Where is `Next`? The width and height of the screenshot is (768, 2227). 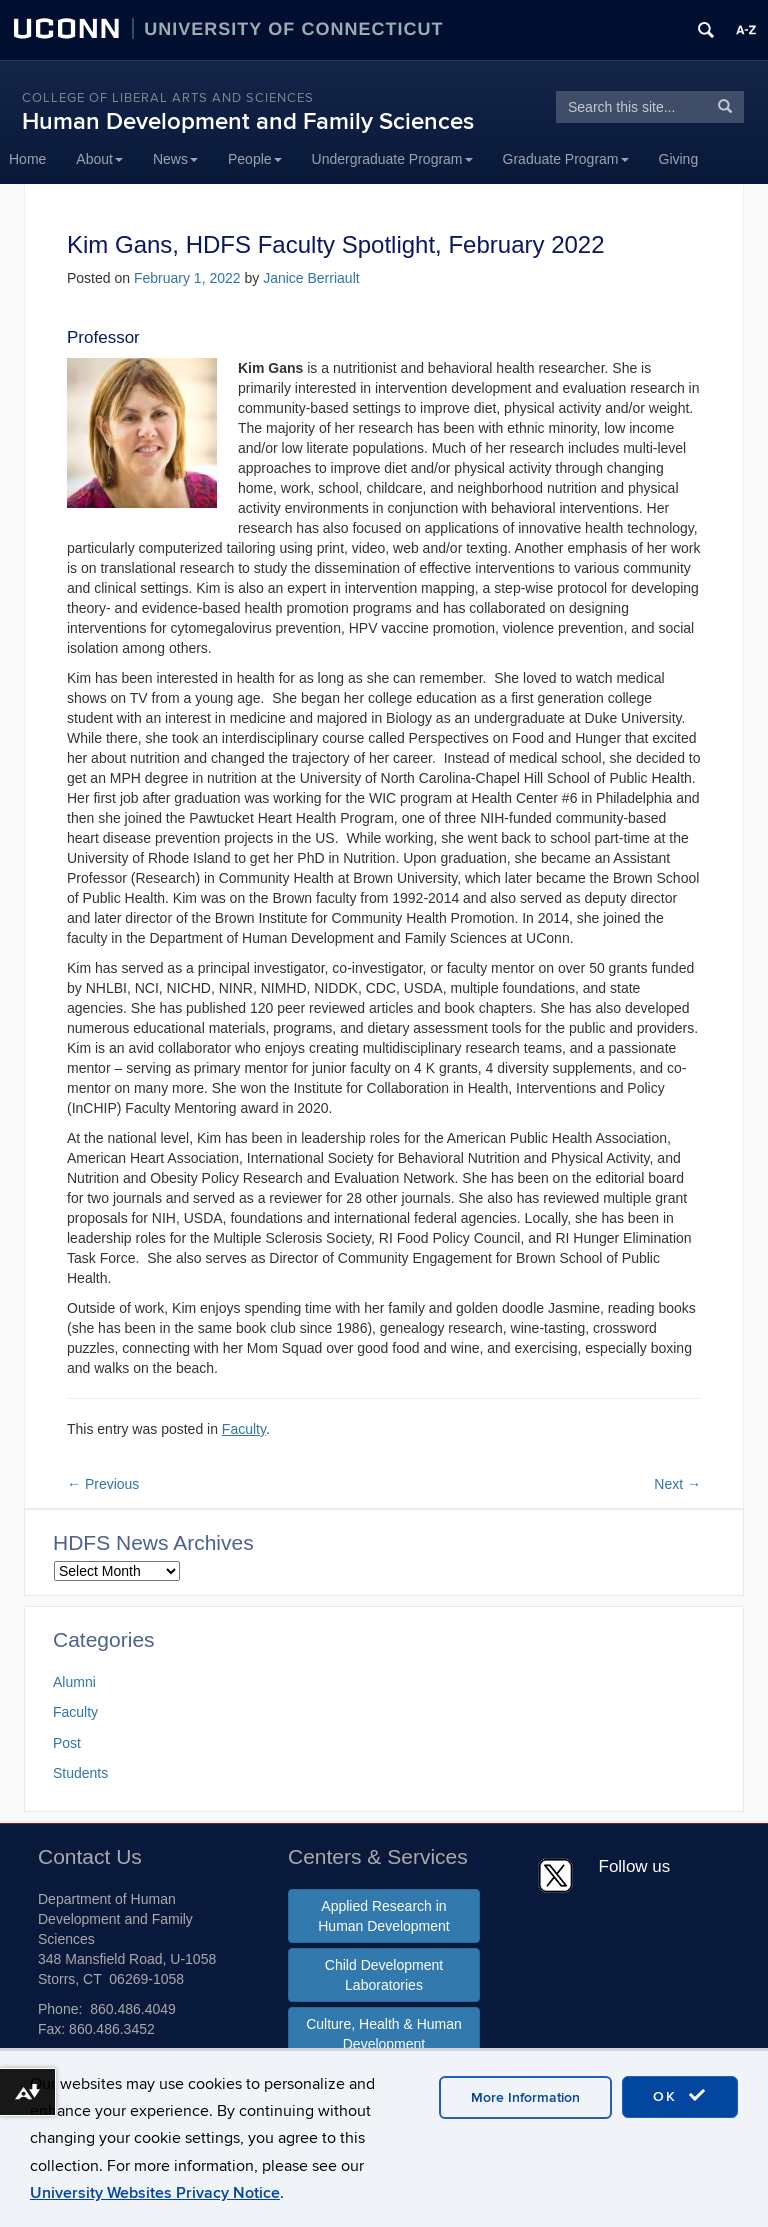
Next is located at coordinates (677, 1484).